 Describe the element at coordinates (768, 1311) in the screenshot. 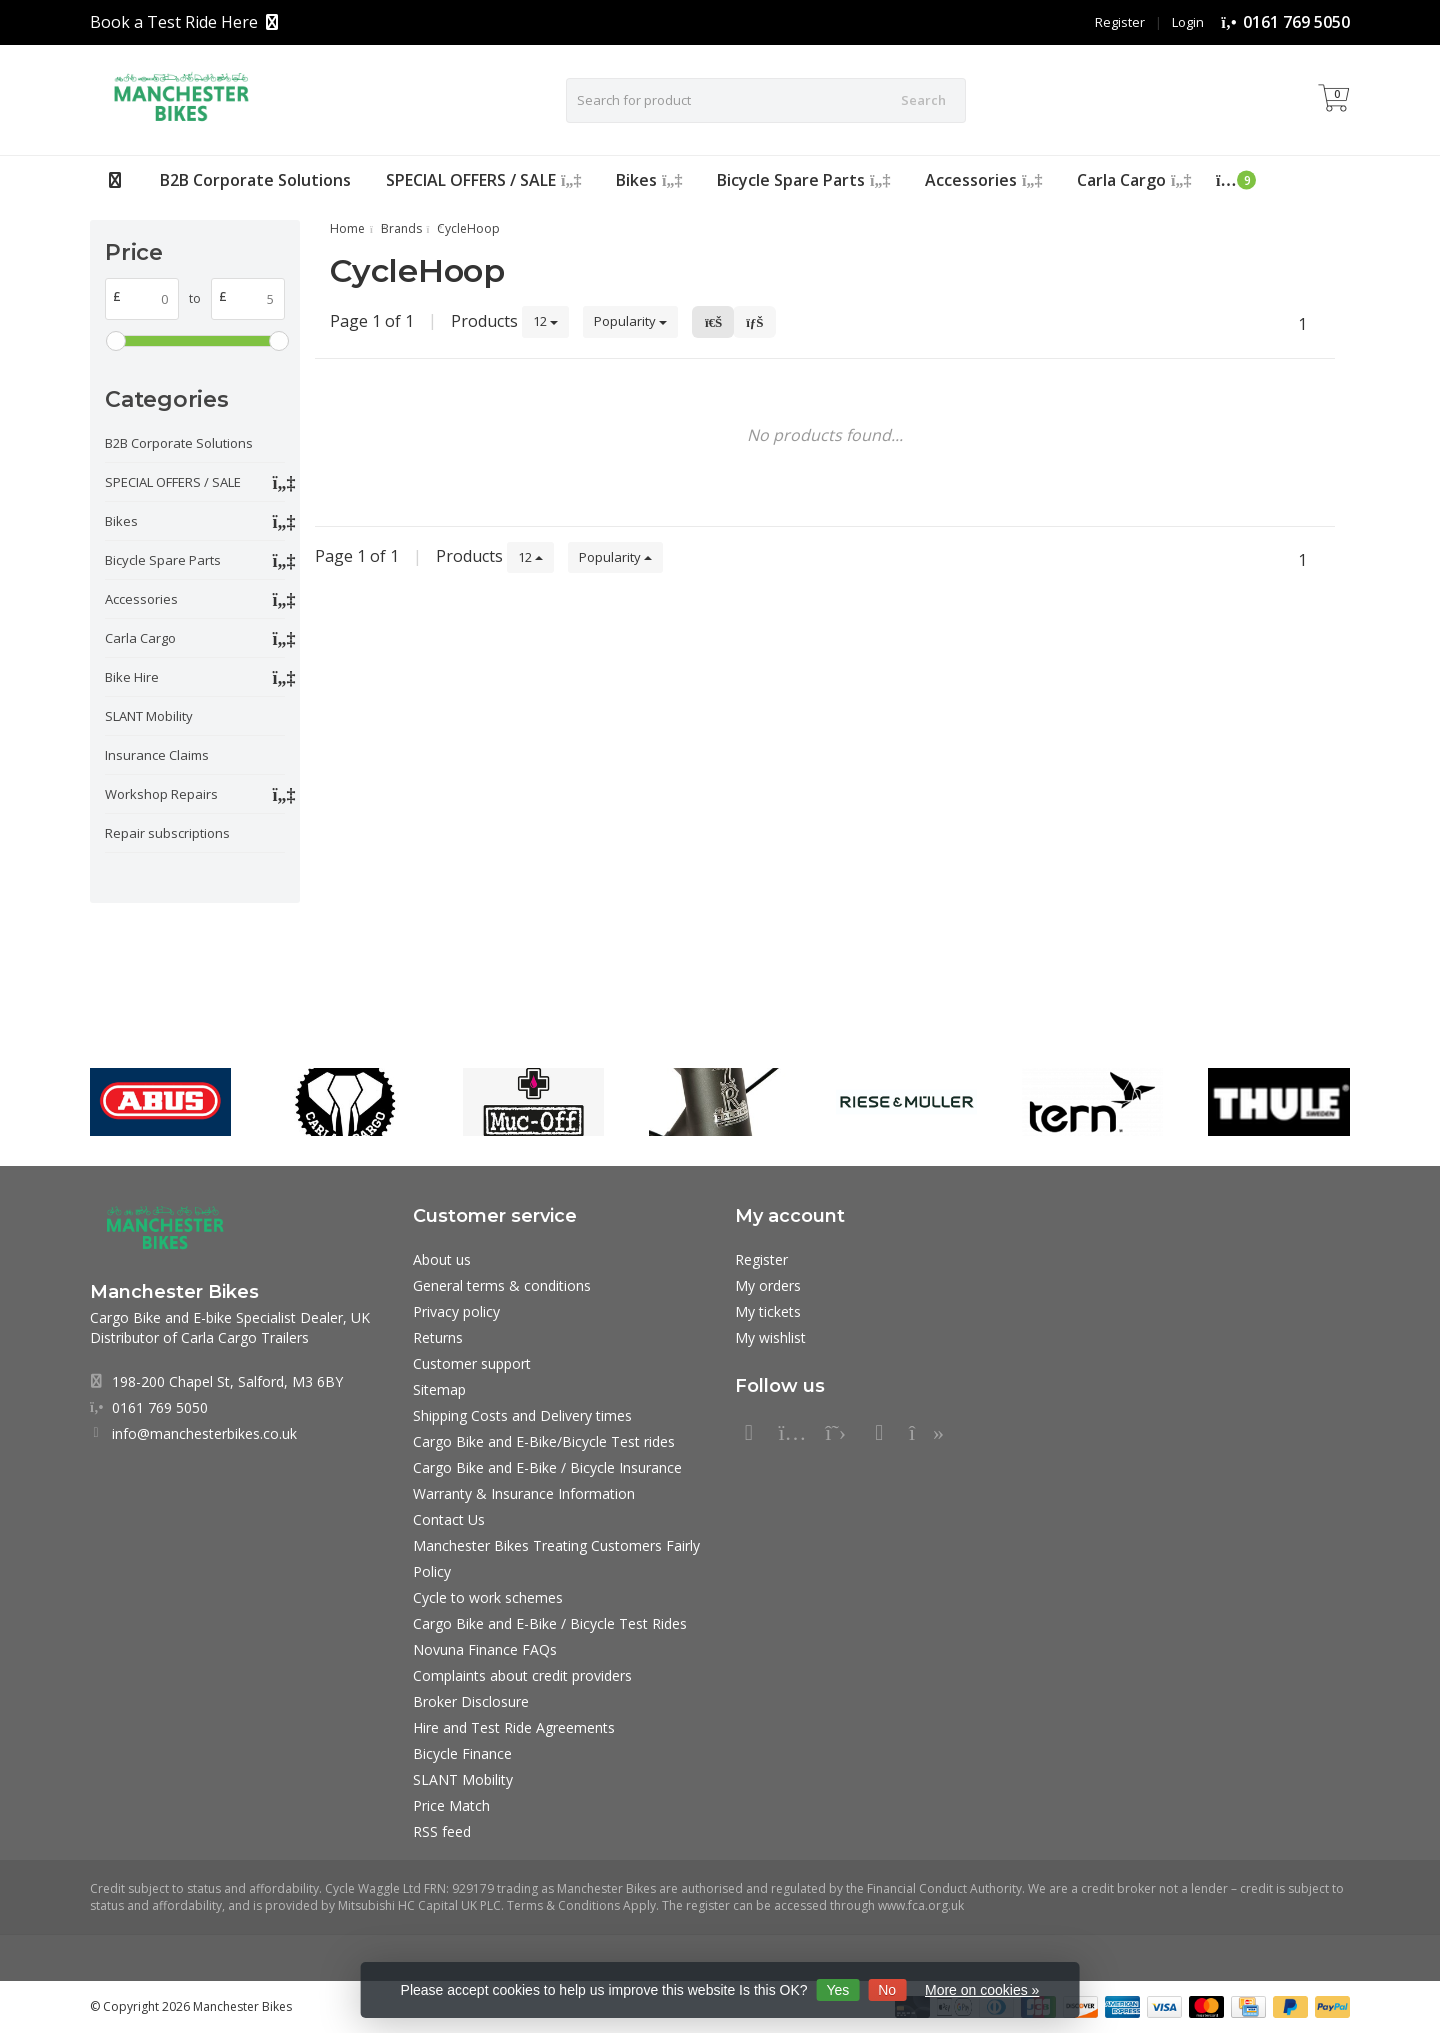

I see `My tickets` at that location.